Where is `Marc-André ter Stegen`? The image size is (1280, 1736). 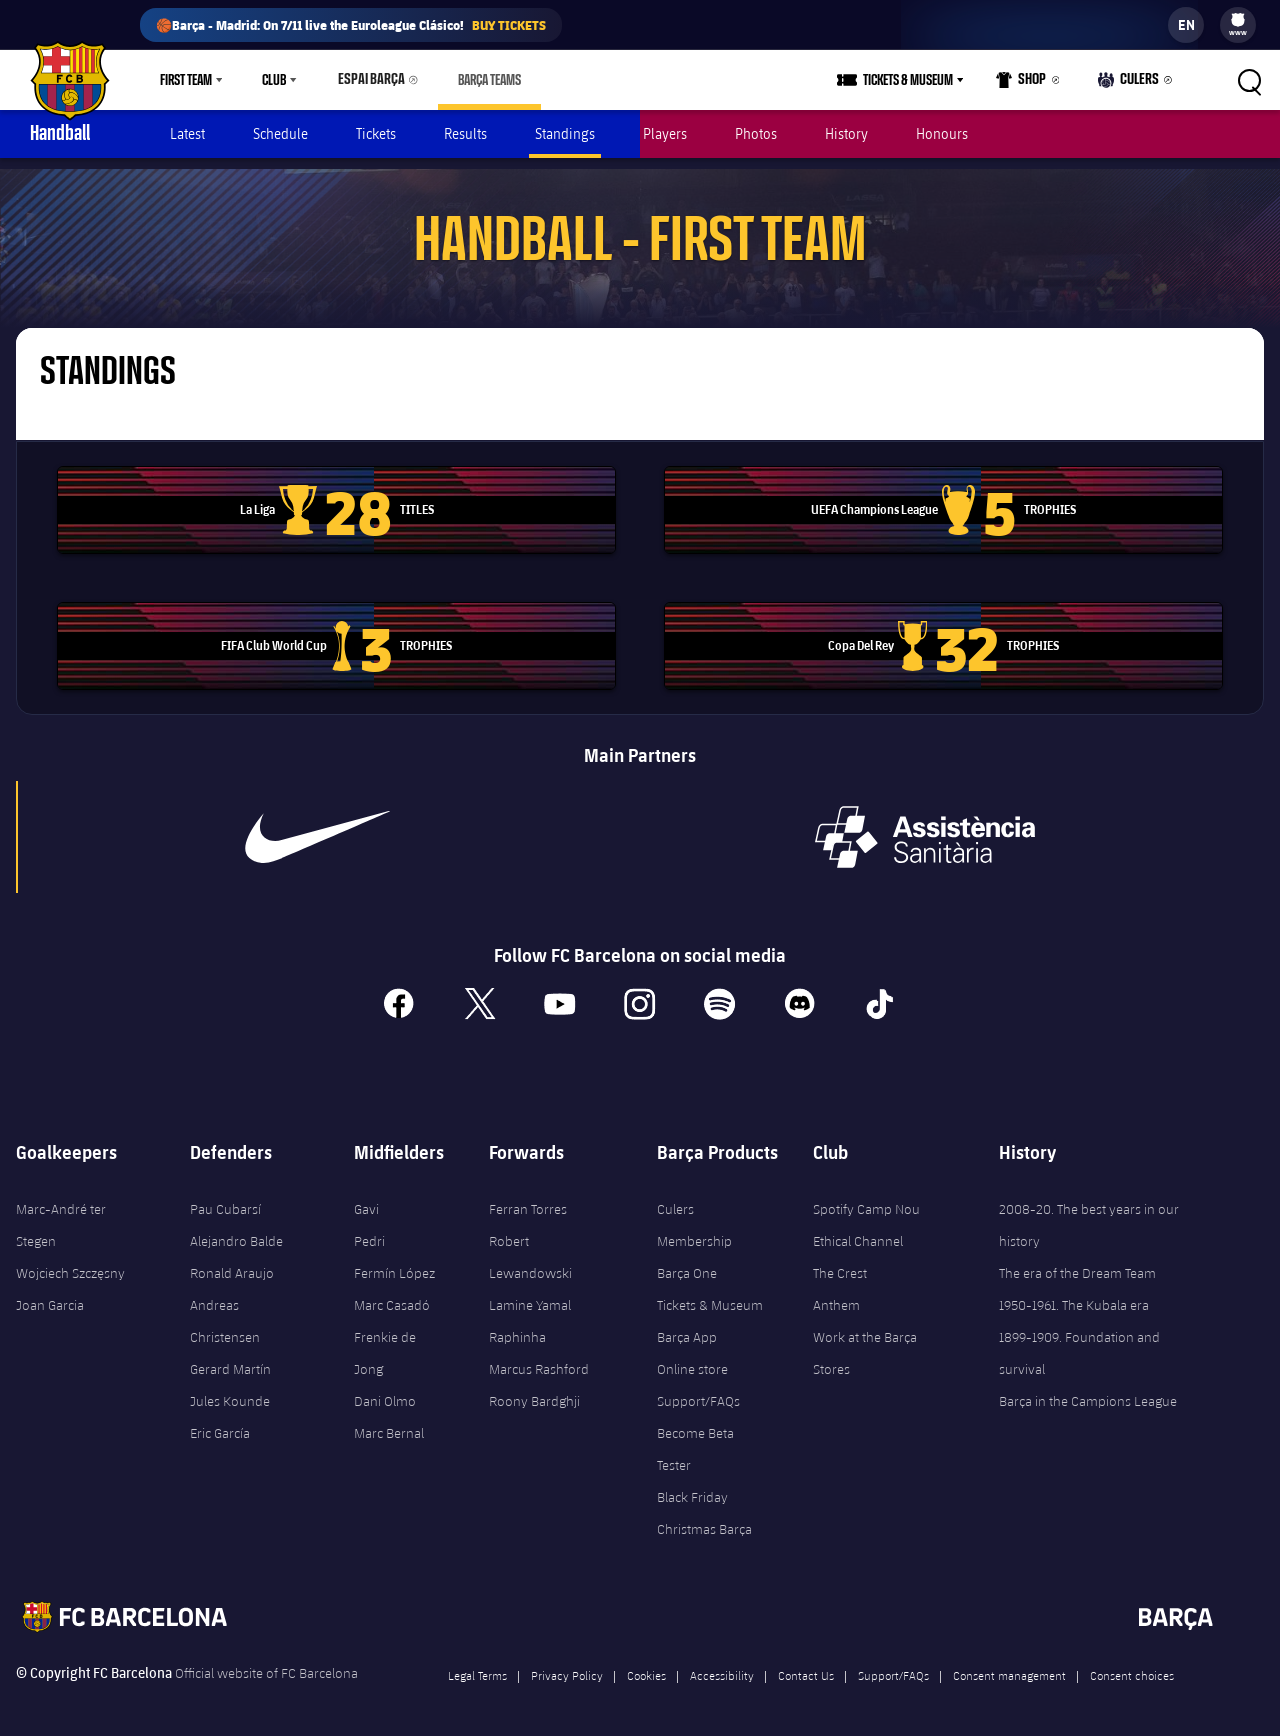
Marc-André ter Stegen is located at coordinates (61, 1214).